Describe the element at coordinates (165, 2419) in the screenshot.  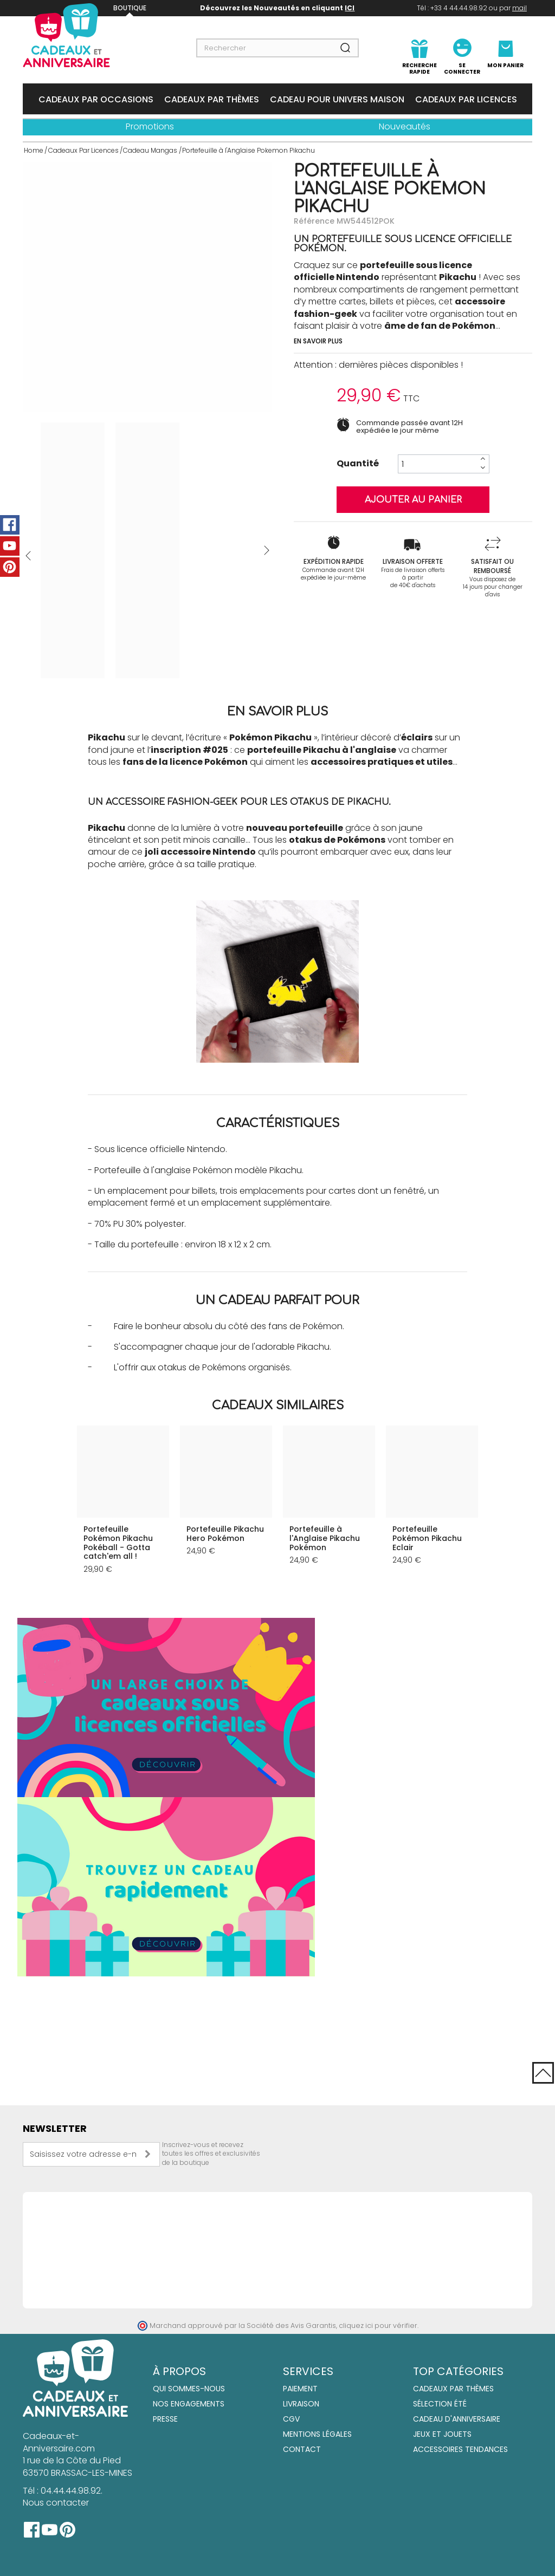
I see `Presse` at that location.